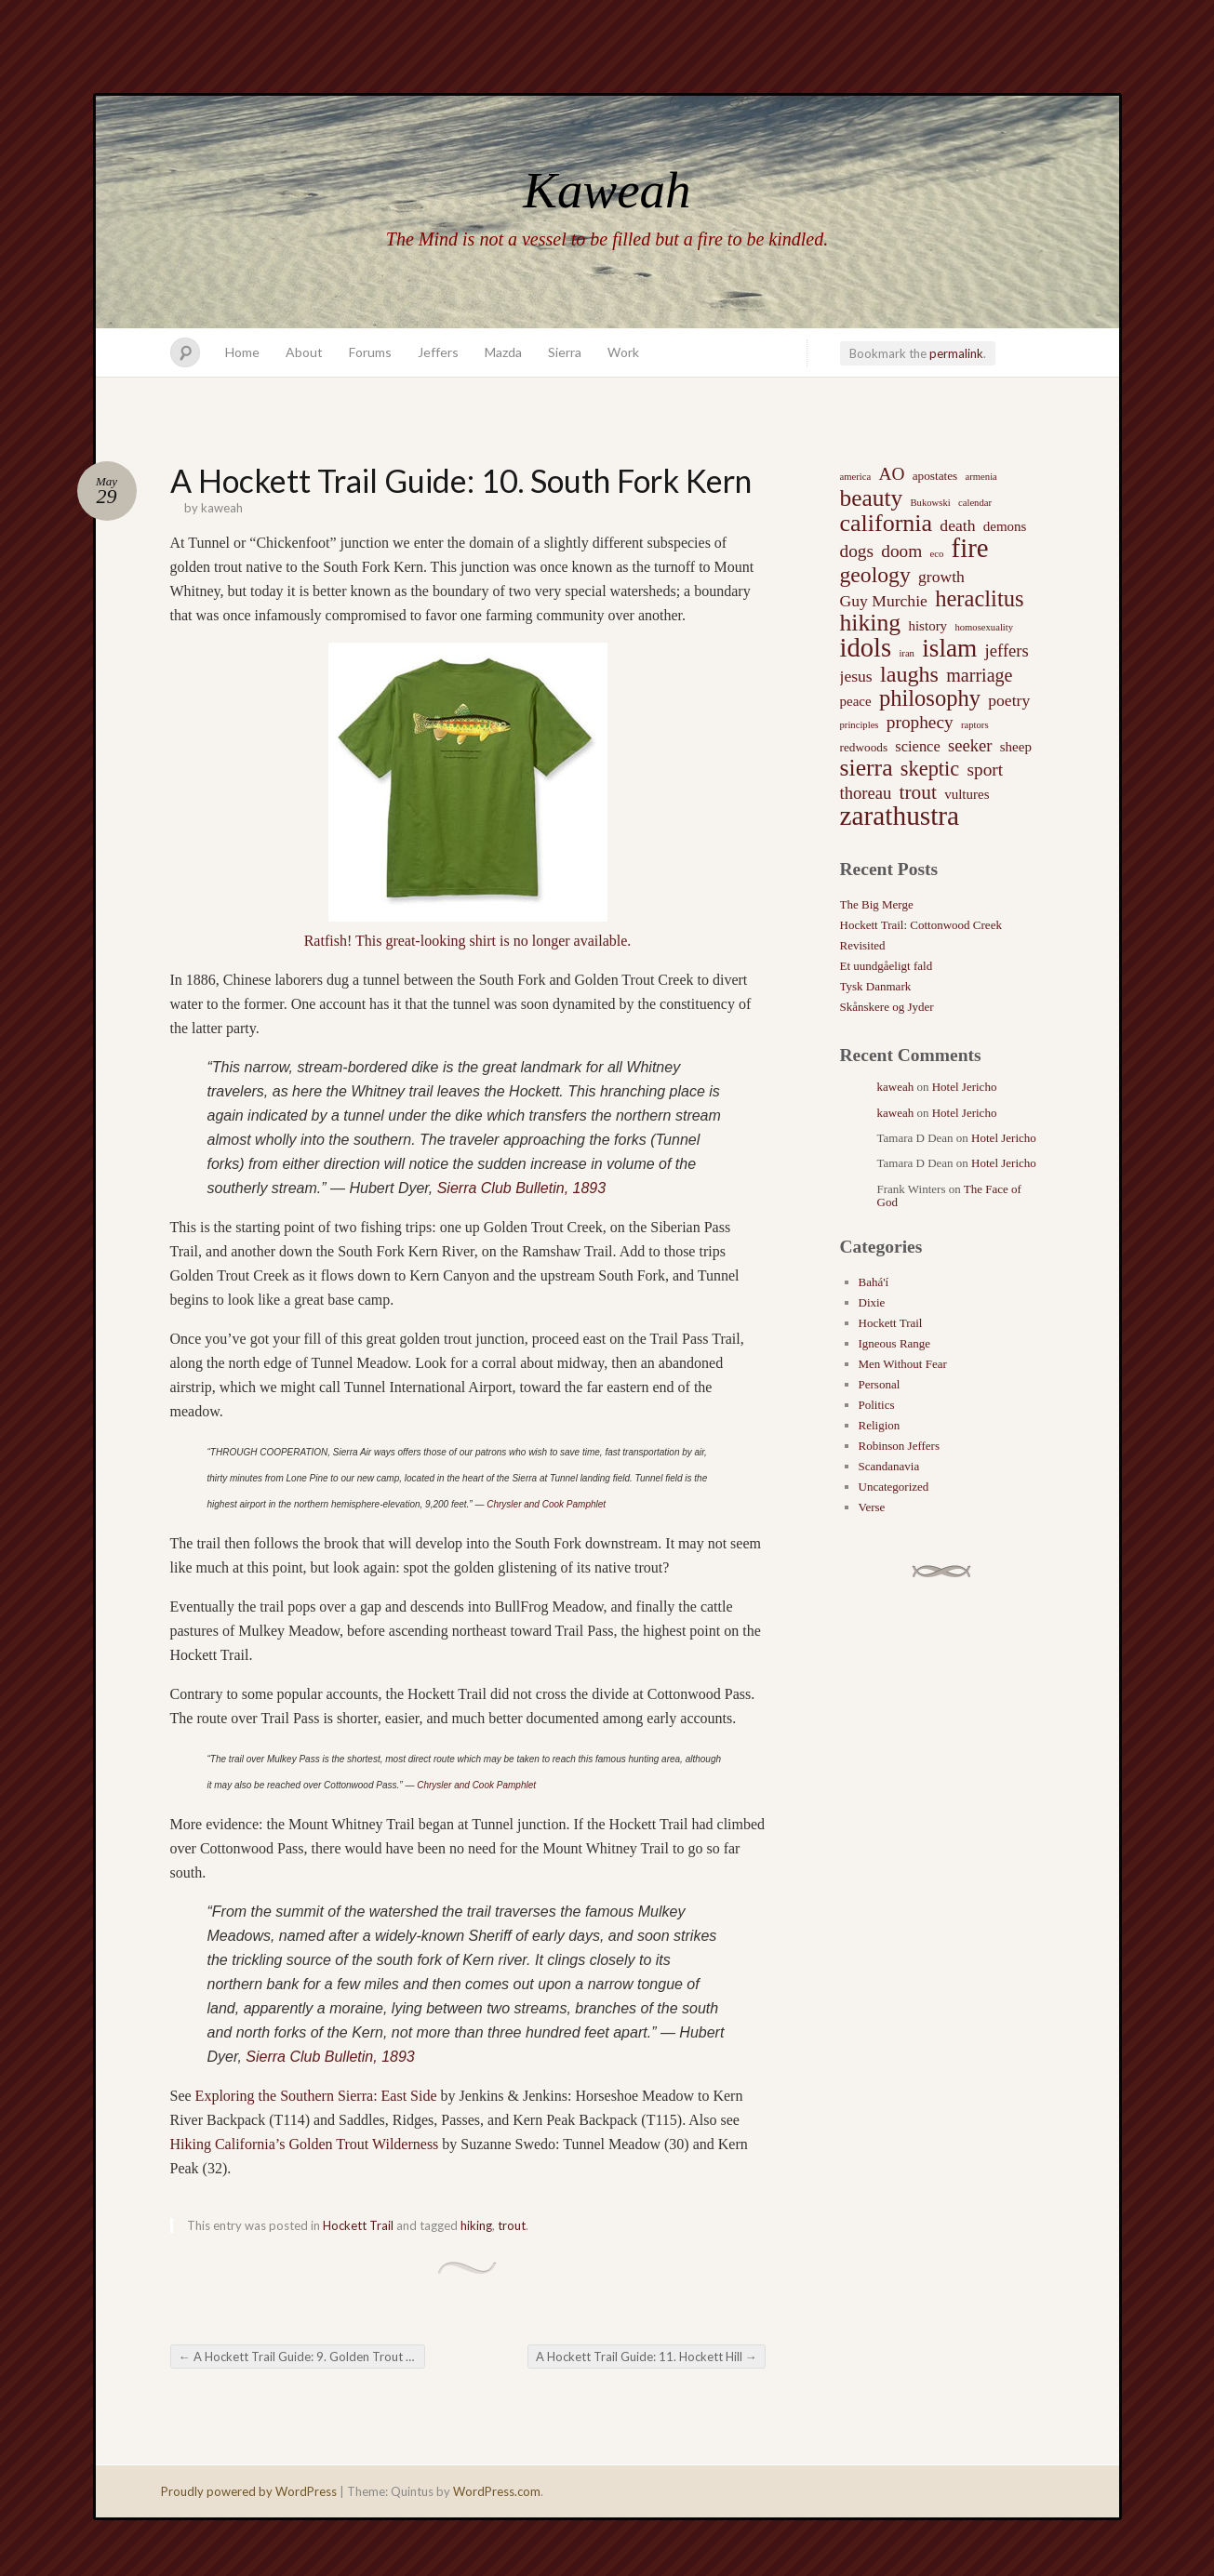 The image size is (1214, 2576). I want to click on demons [demons (3 items)], so click(1005, 526).